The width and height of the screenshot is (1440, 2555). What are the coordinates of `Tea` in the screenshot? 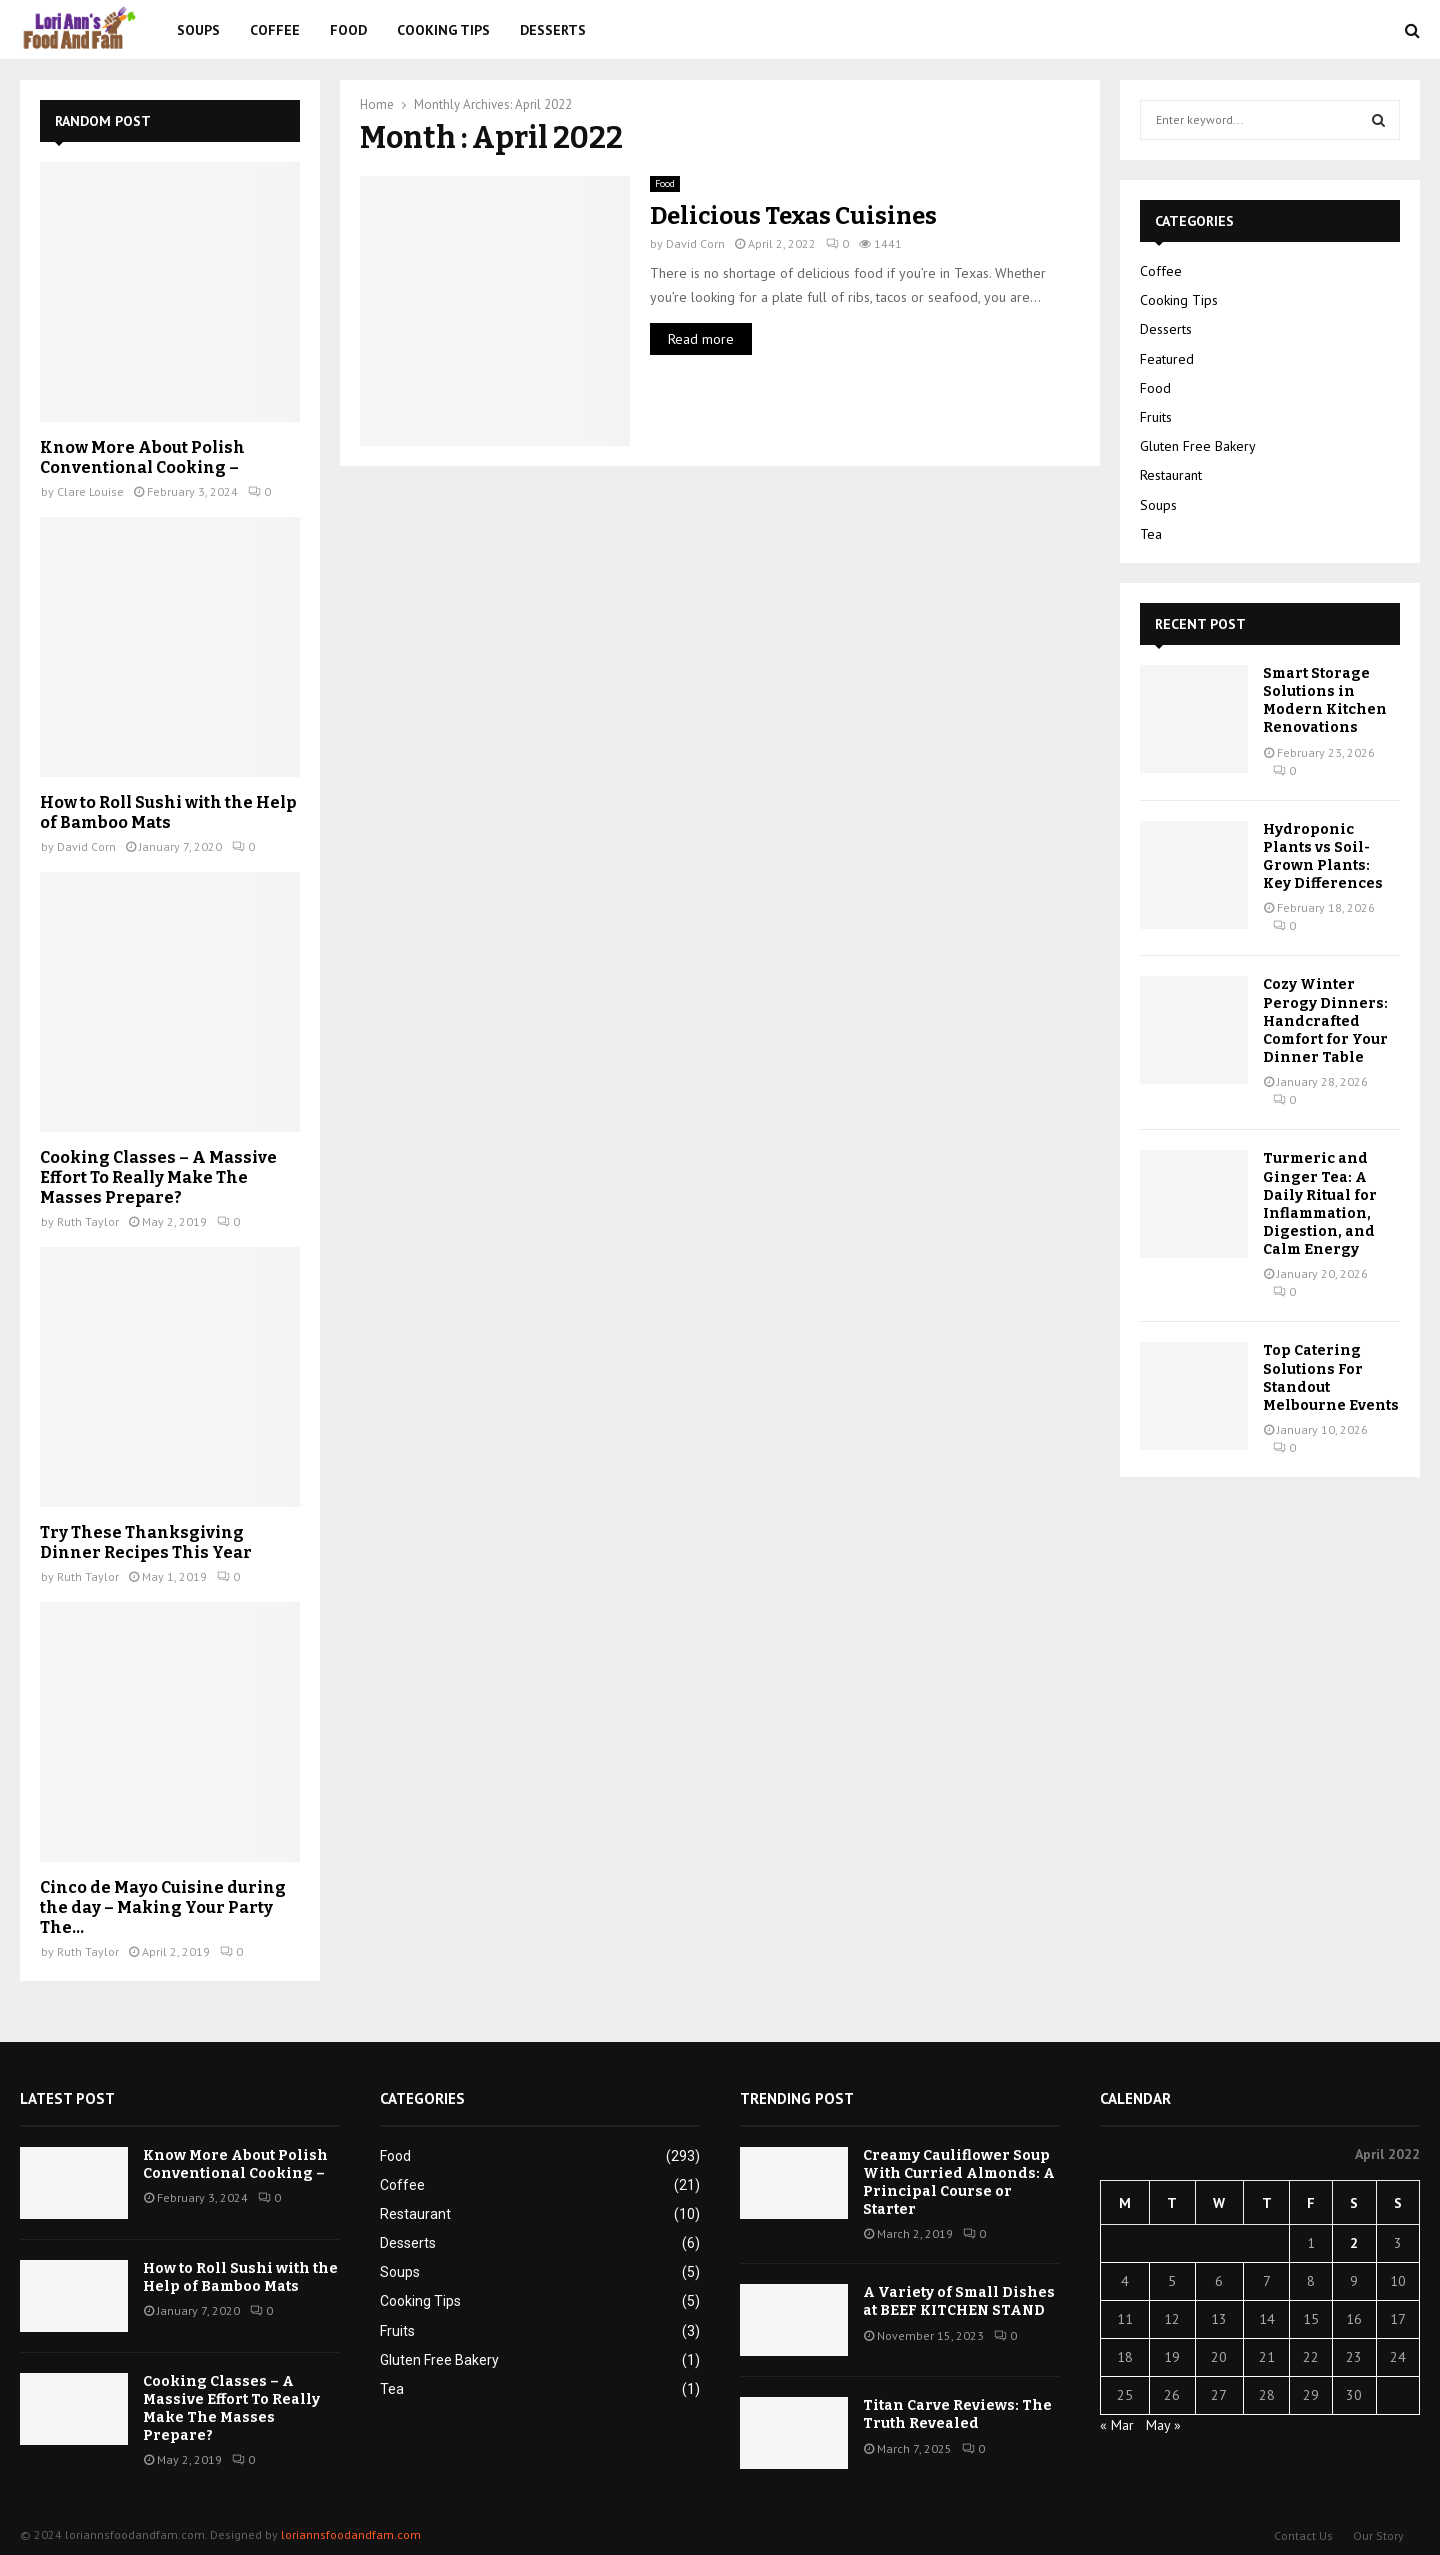 It's located at (1151, 534).